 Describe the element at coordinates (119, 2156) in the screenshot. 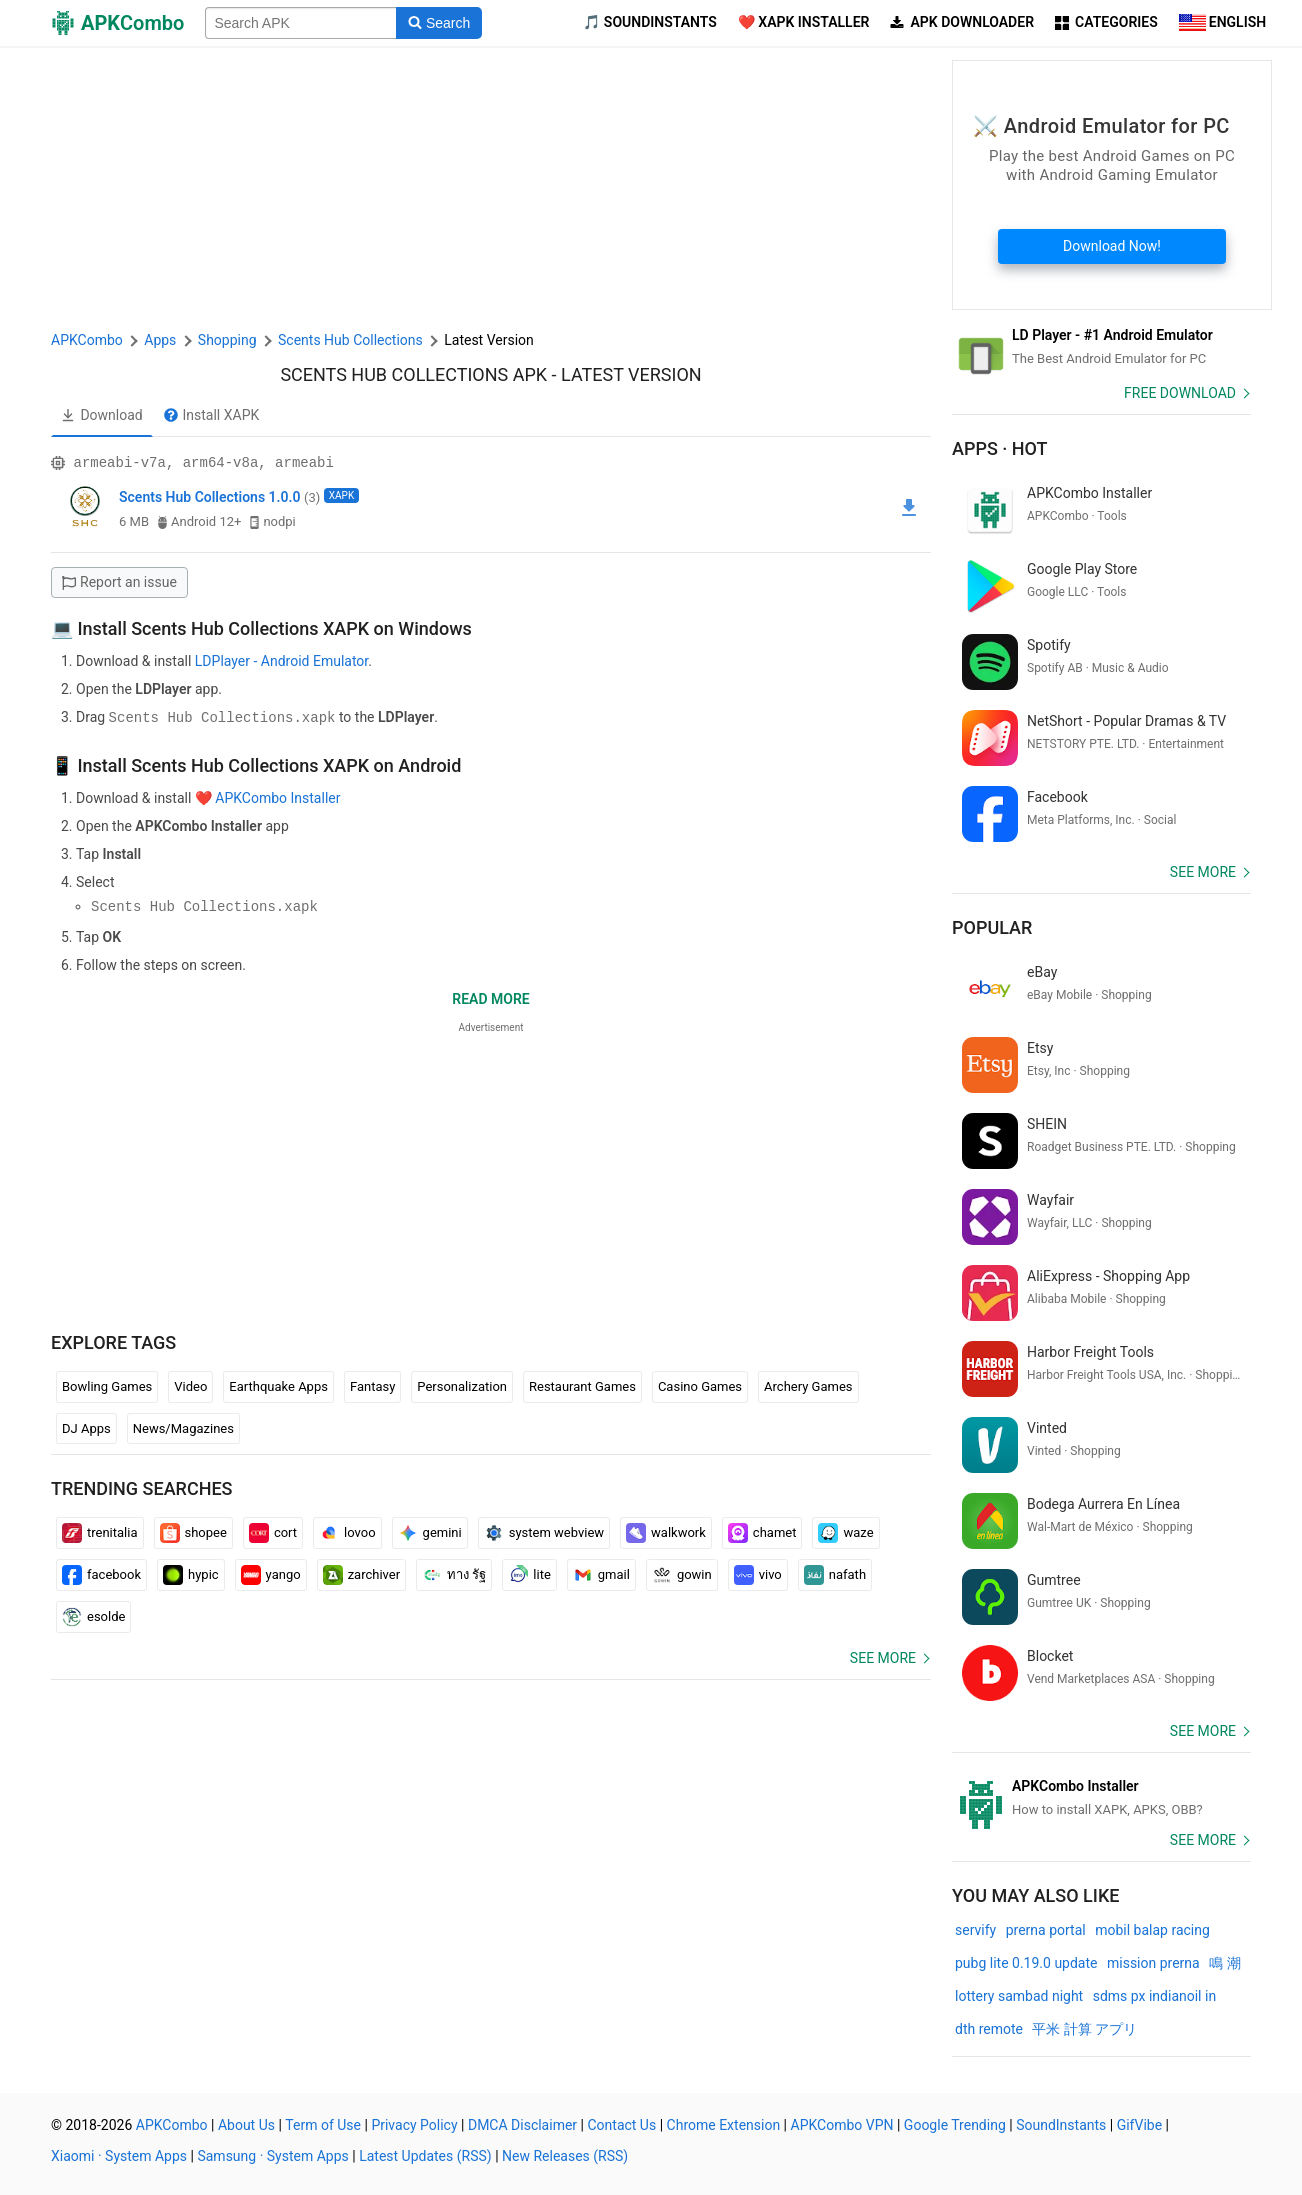

I see `Xiaomi · System Apps` at that location.